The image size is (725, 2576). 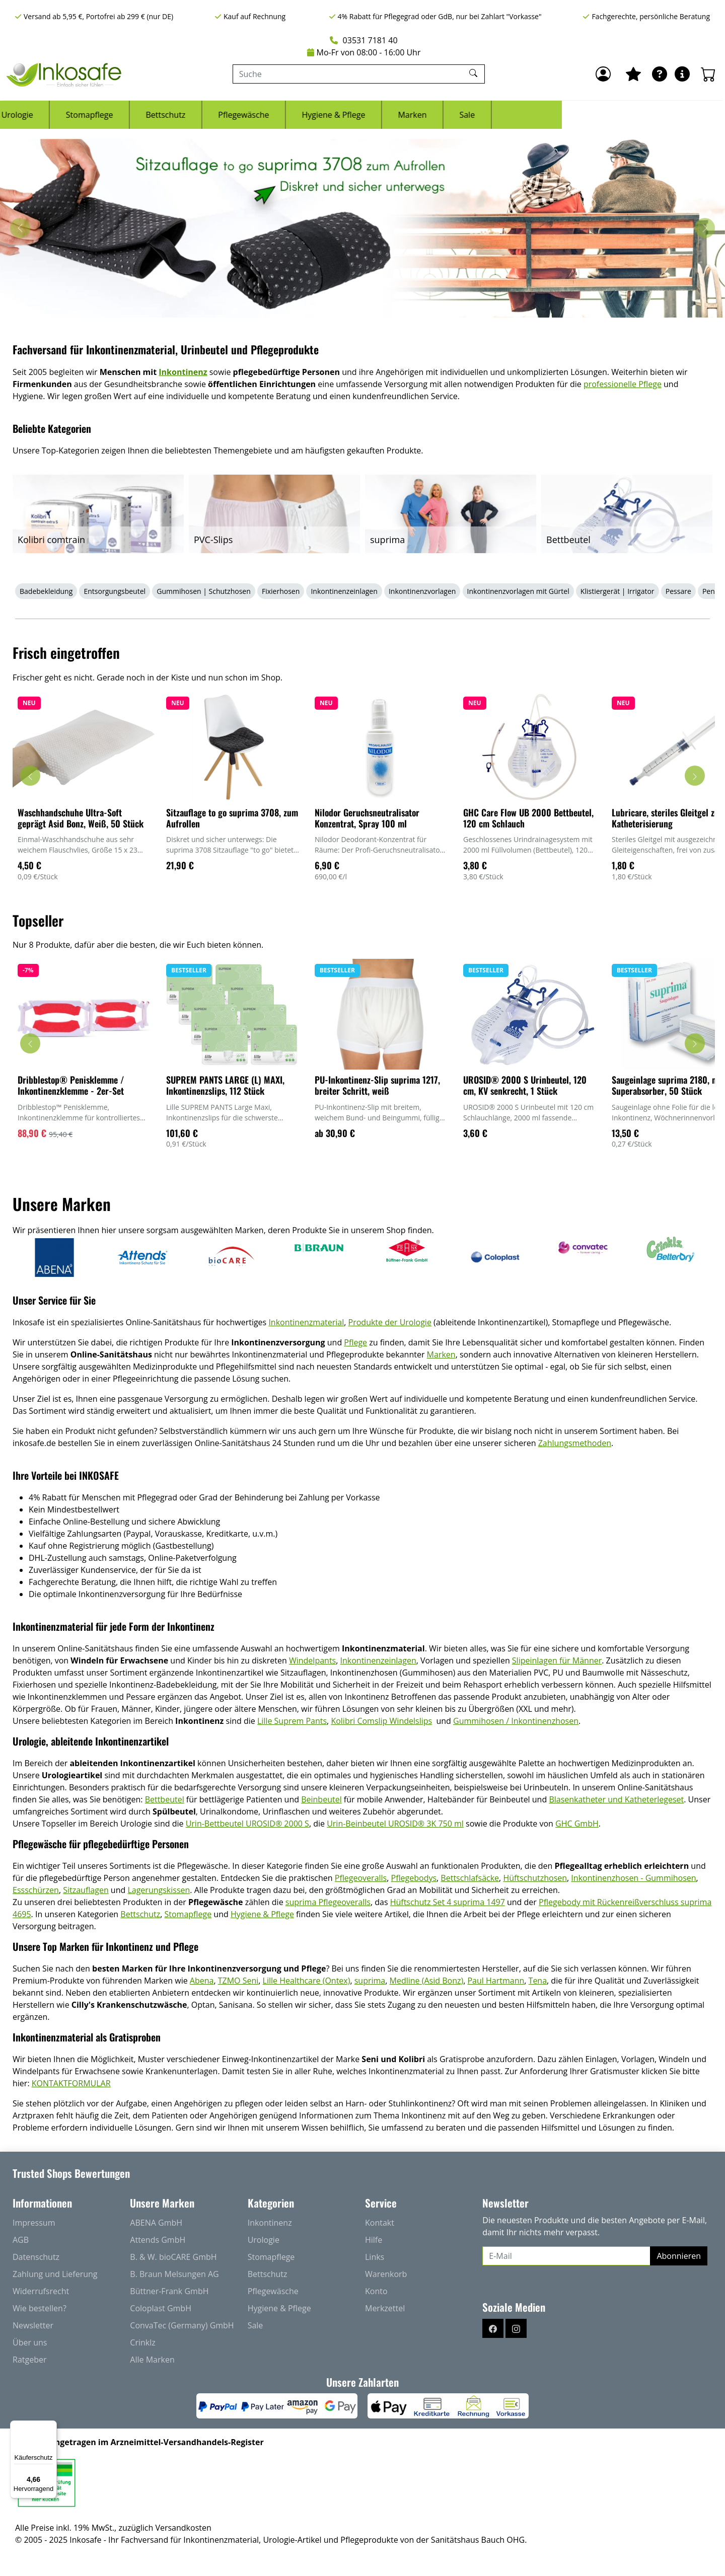 I want to click on Stomapflege, so click(x=252, y=114).